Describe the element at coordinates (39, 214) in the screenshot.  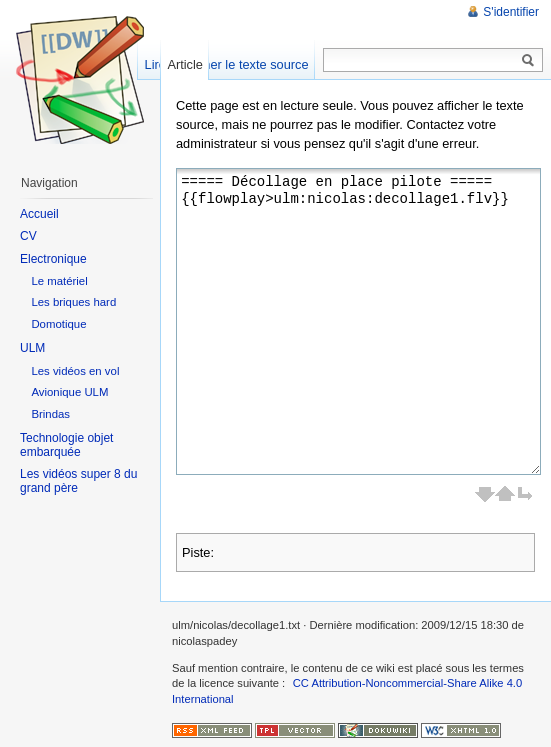
I see `Accueil` at that location.